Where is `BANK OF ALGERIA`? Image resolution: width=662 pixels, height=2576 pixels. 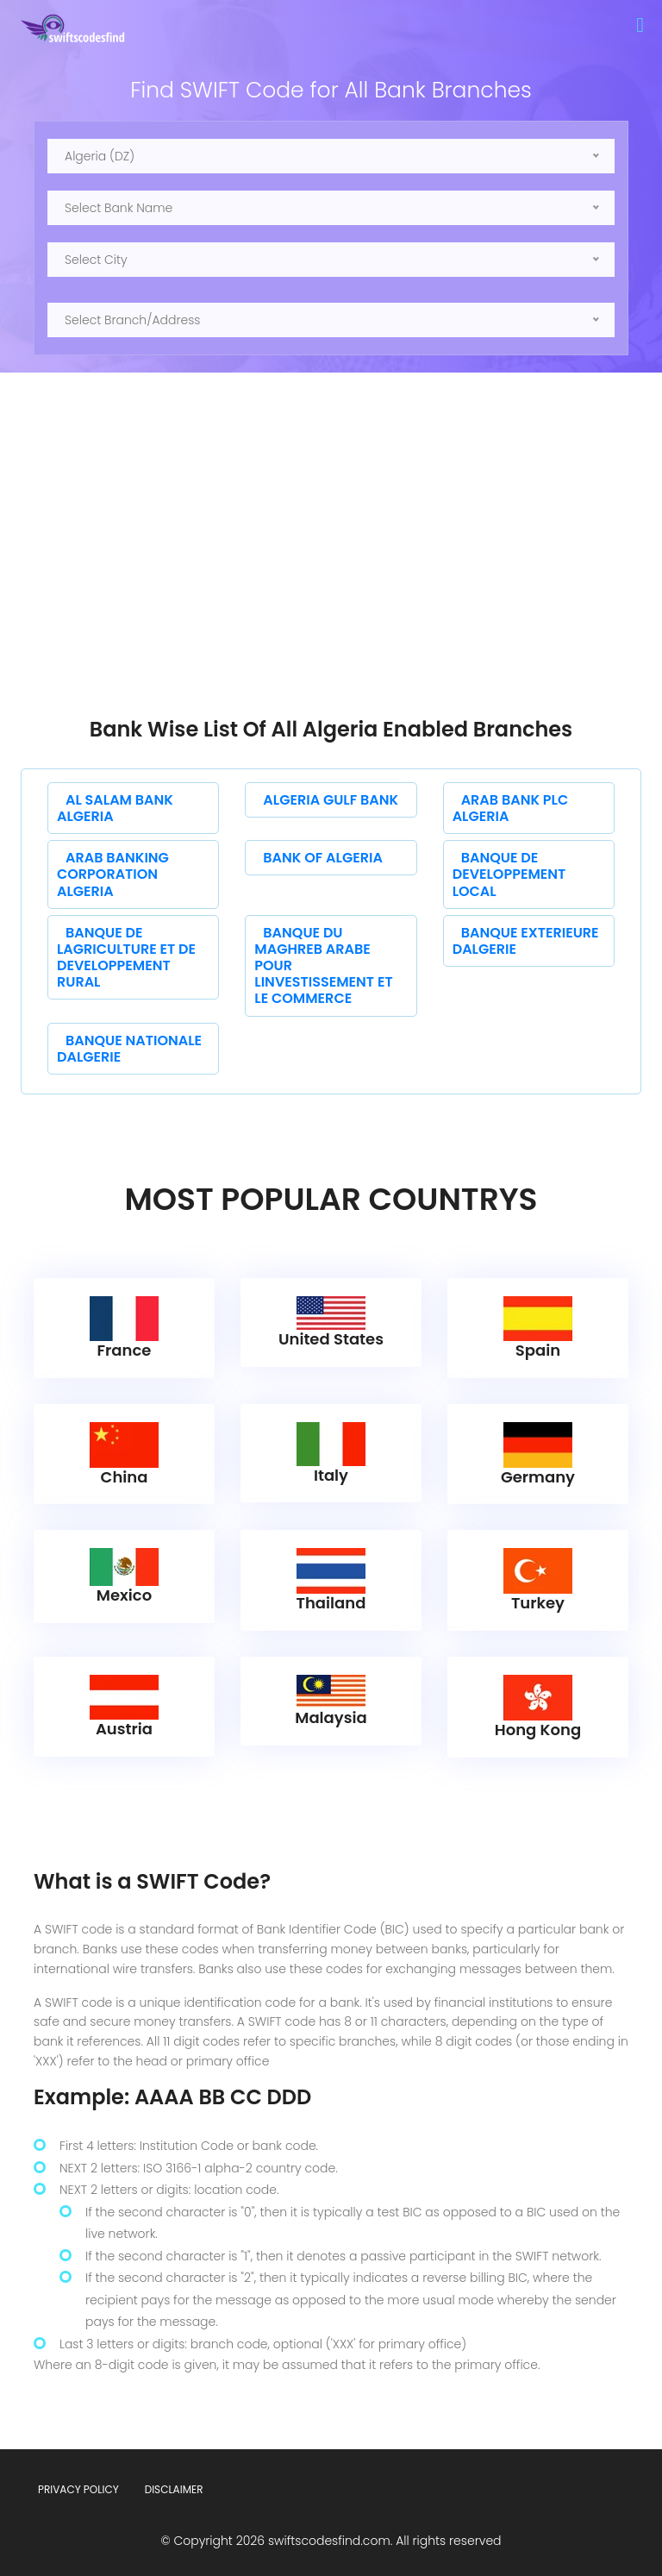 BANK OF ALGERIA is located at coordinates (323, 858).